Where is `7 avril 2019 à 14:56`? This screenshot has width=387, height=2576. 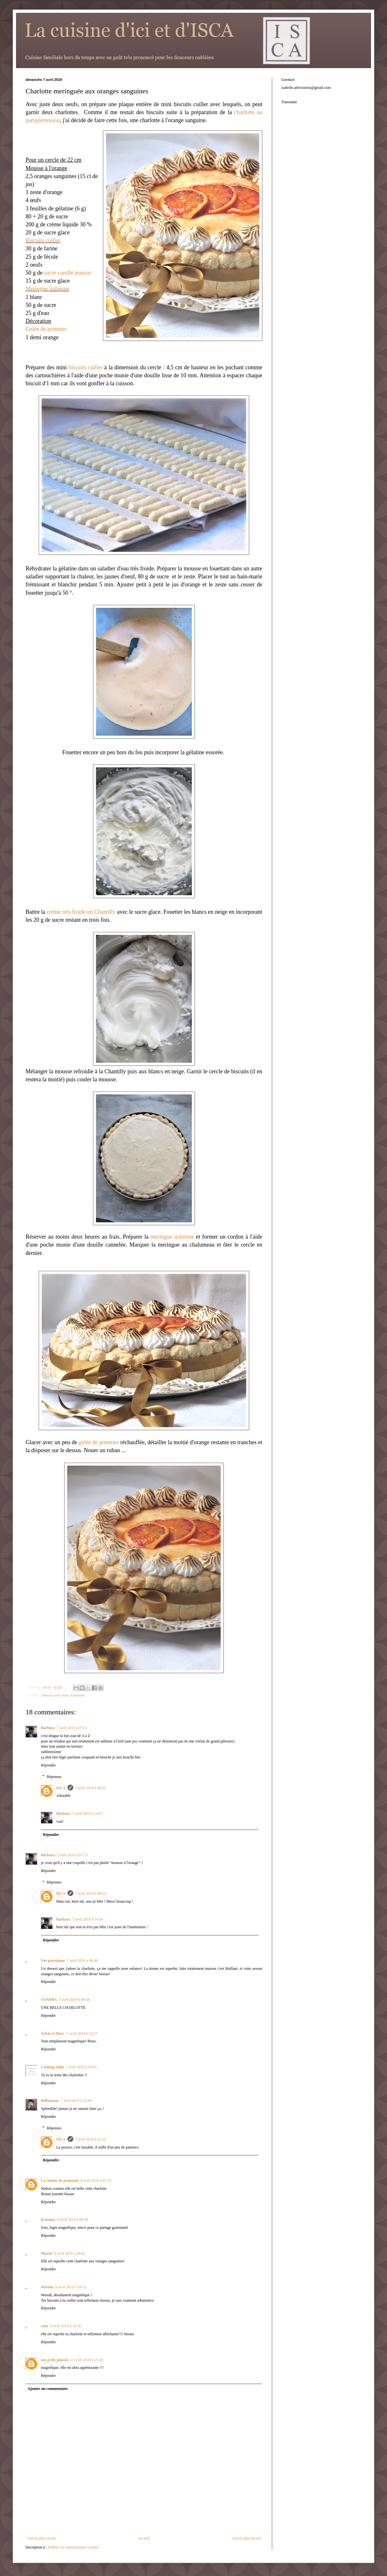 7 avril 2019 à 14:56 is located at coordinates (87, 1919).